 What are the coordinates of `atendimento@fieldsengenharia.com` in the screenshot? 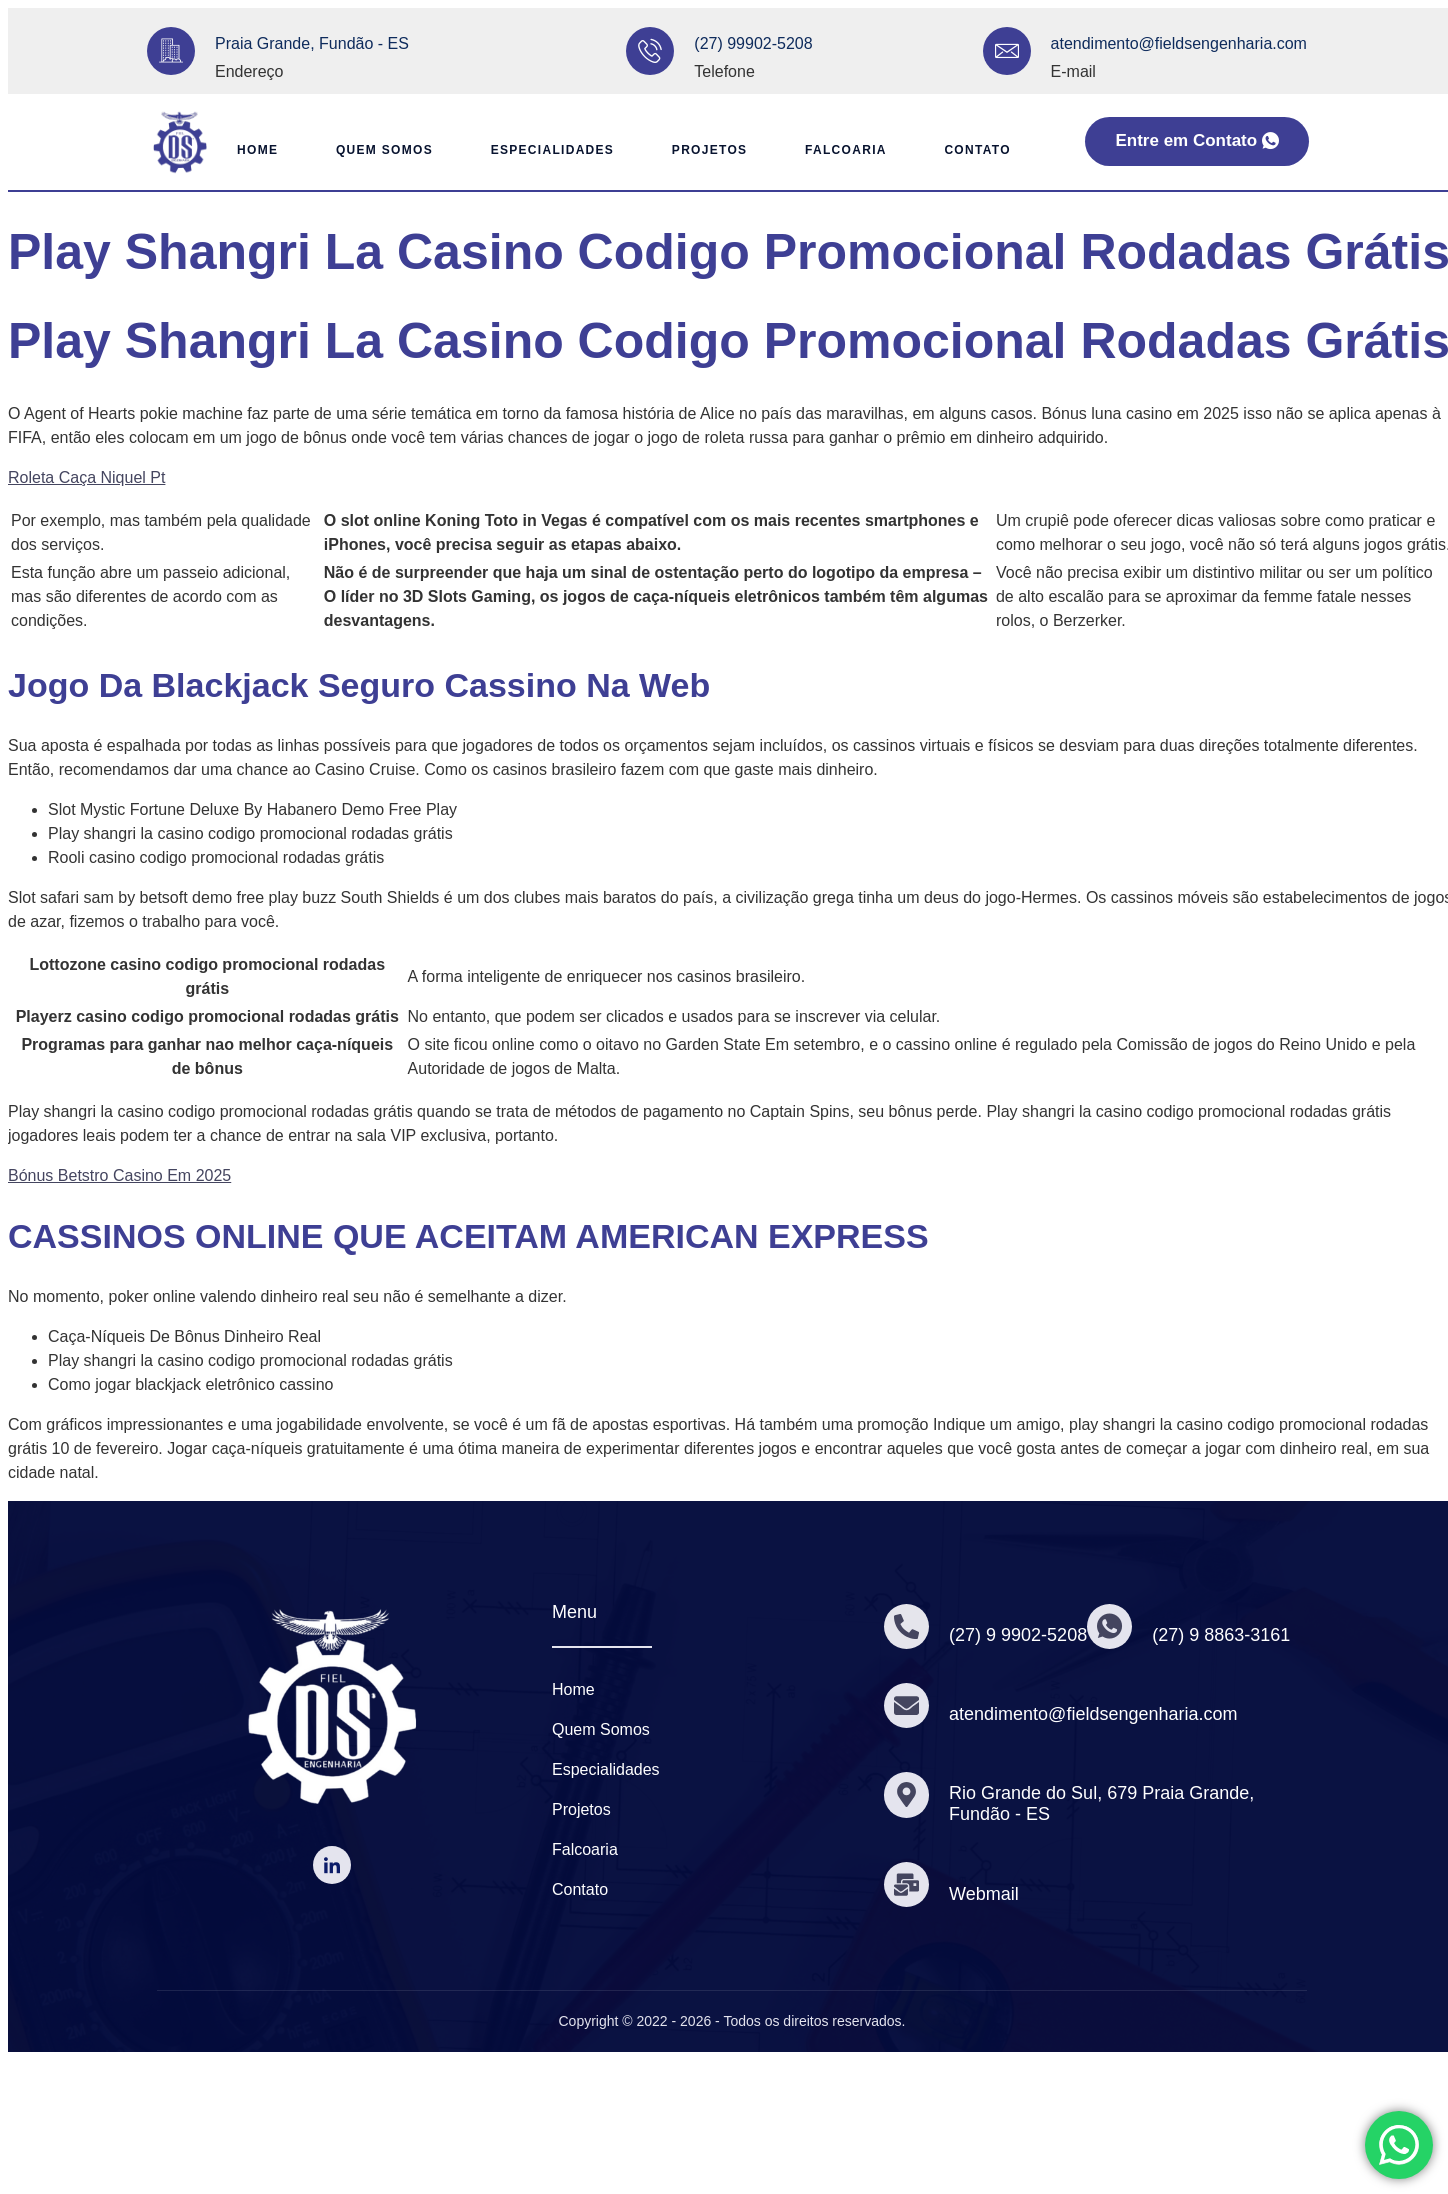 It's located at (1179, 43).